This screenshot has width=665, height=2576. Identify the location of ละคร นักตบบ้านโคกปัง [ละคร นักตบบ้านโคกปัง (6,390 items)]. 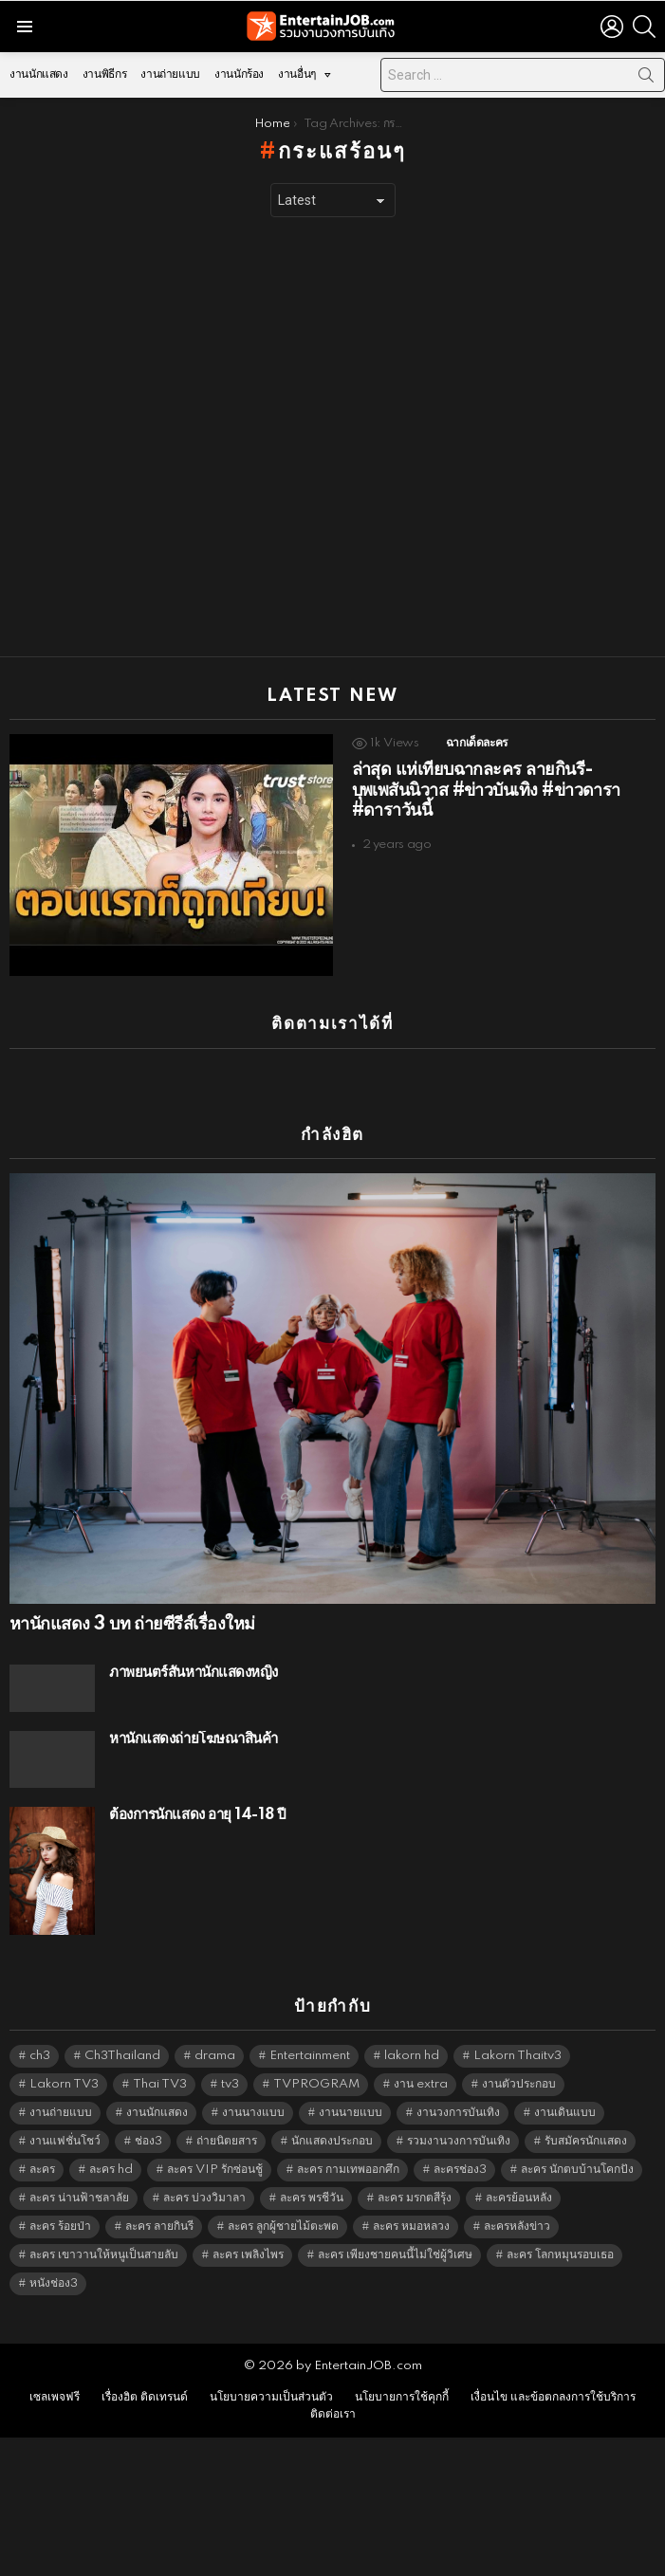
(577, 2169).